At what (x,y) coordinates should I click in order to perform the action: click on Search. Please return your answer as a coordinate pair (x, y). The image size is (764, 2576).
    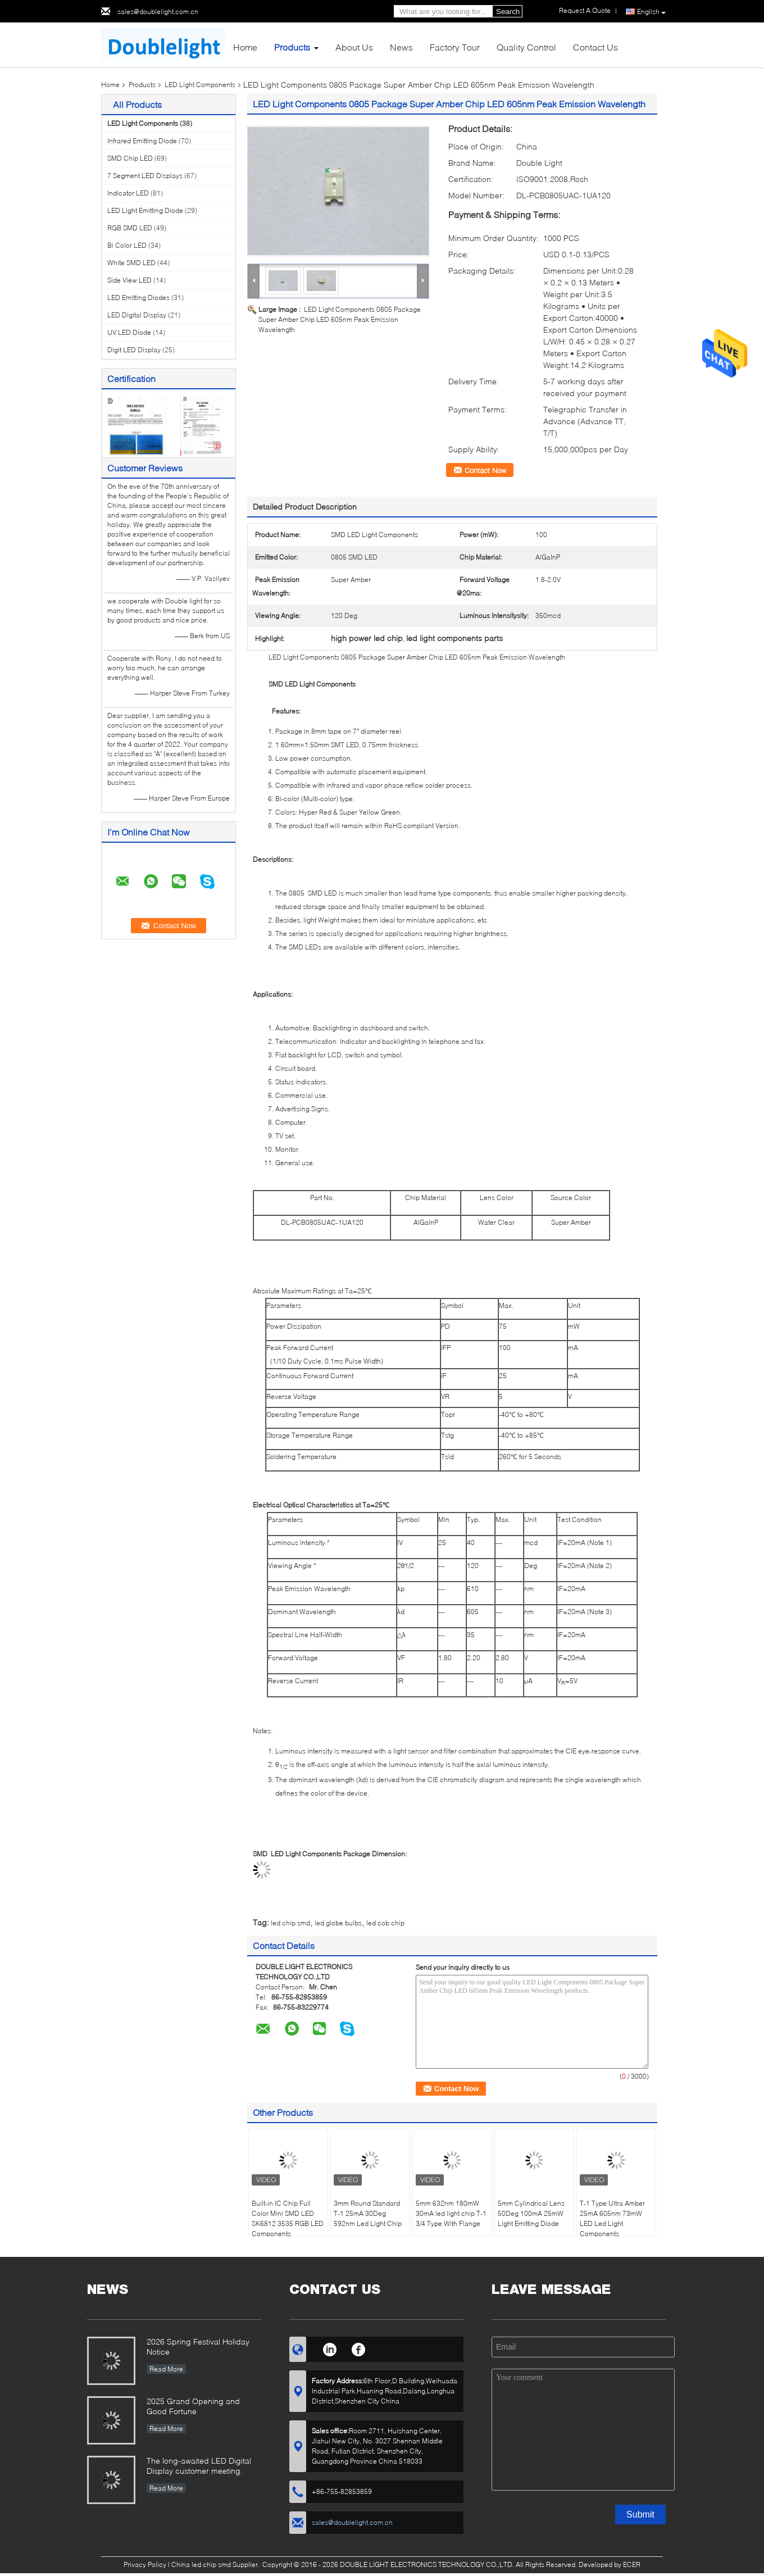
    Looking at the image, I should click on (508, 11).